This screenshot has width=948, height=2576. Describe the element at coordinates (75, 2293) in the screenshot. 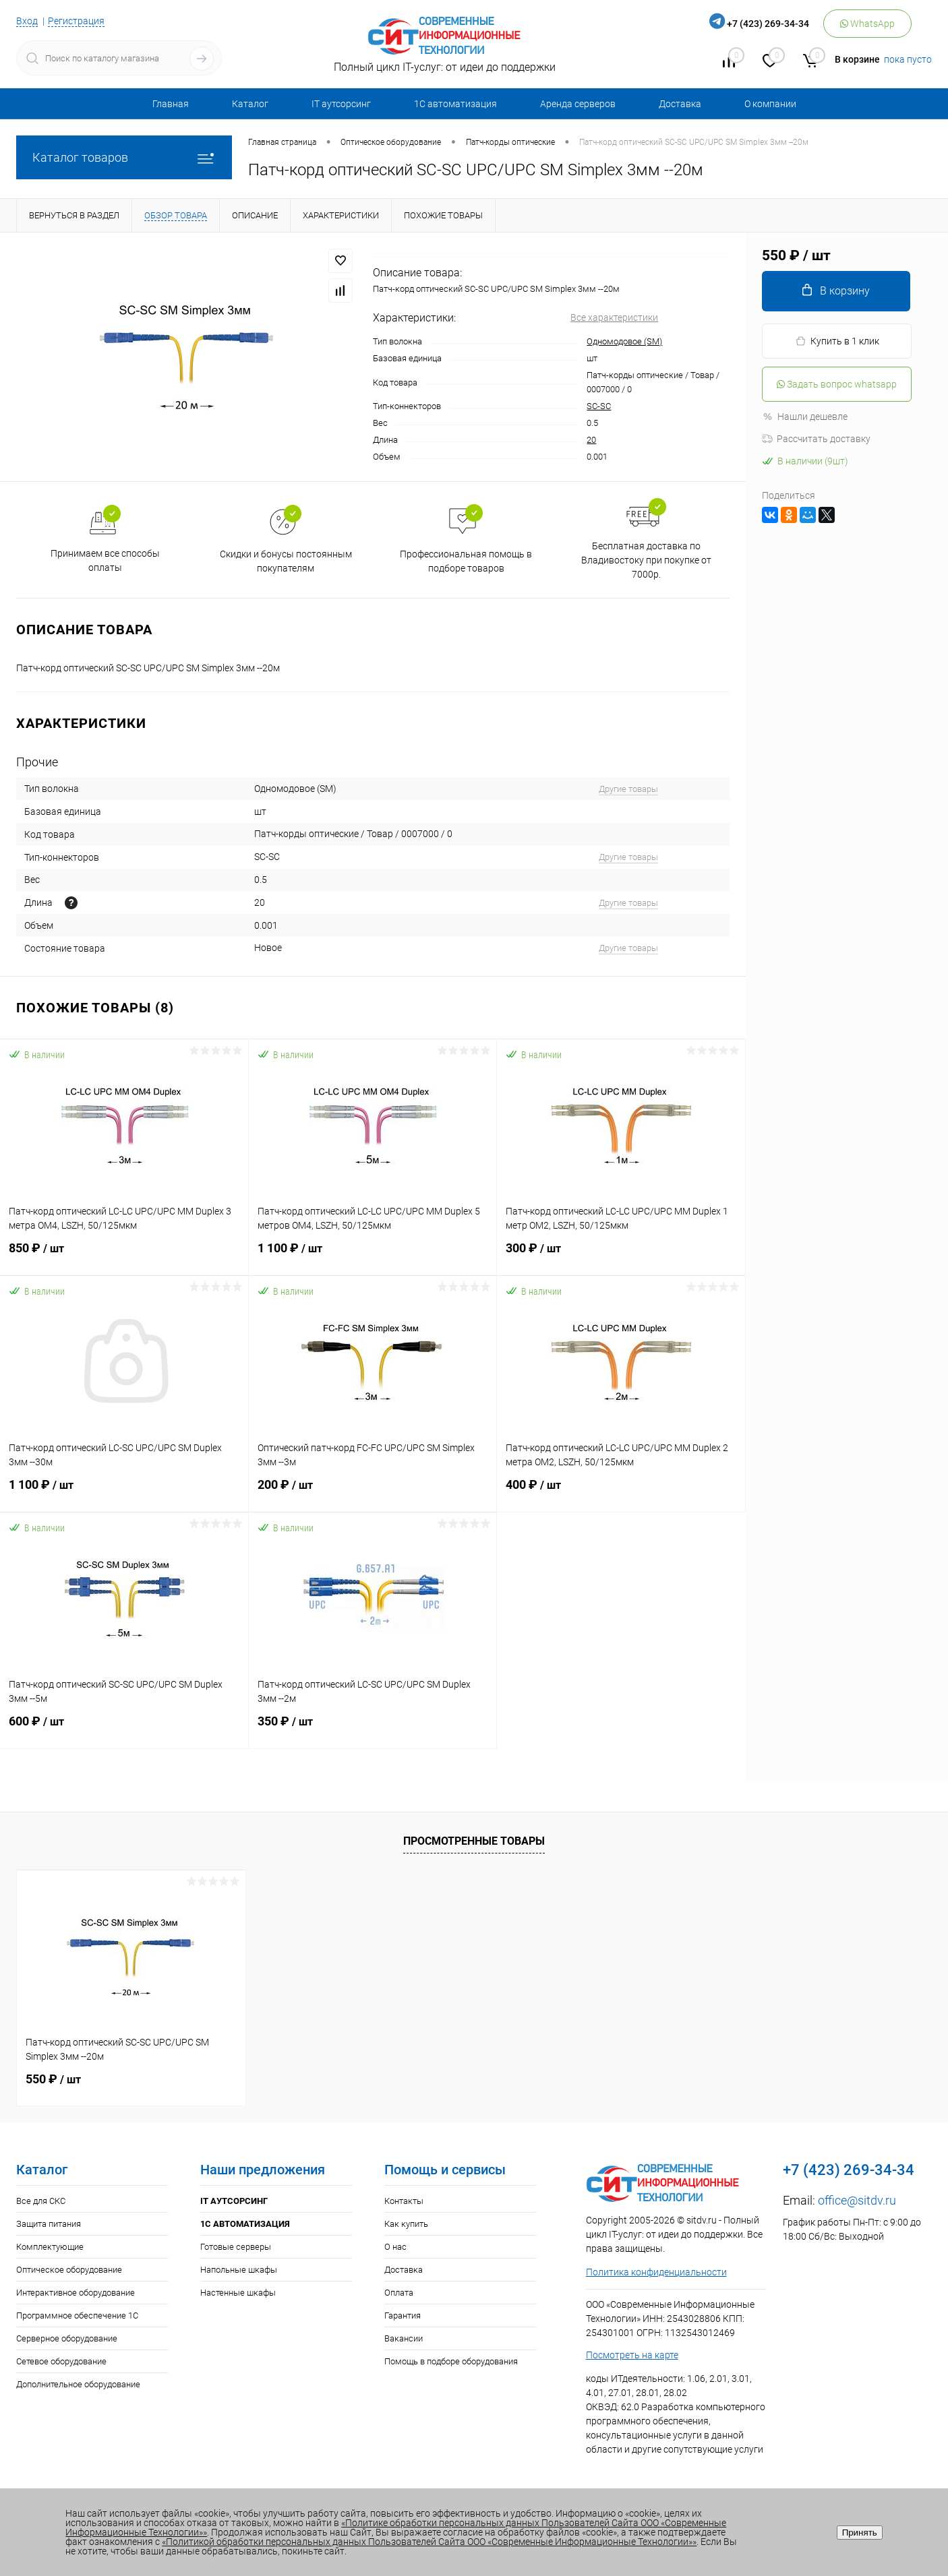

I see `Интерактивное оборудование` at that location.